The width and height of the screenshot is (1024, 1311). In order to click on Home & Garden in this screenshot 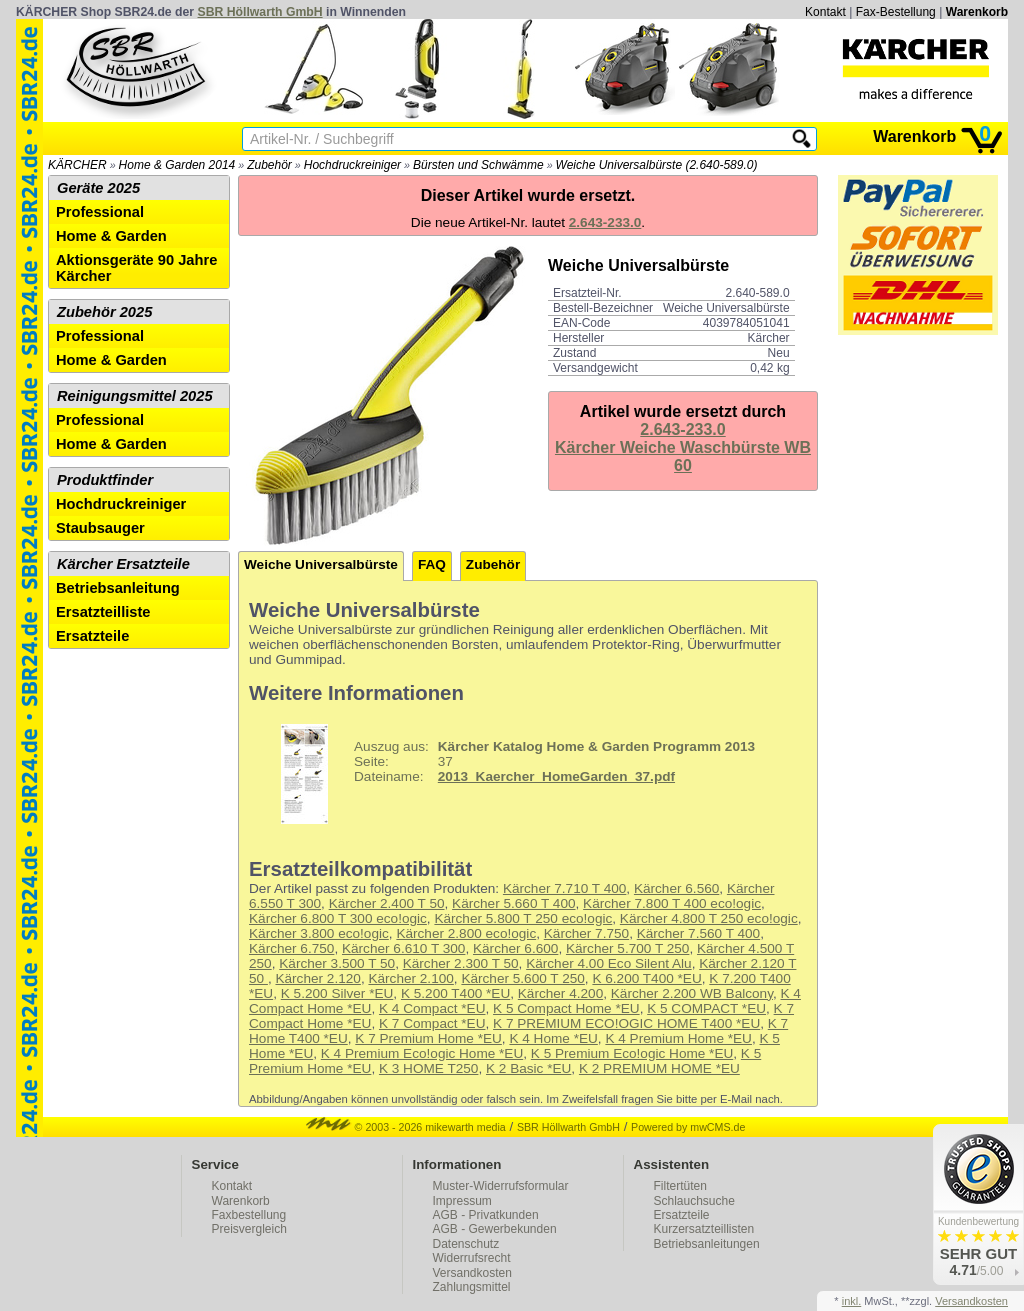, I will do `click(111, 236)`.